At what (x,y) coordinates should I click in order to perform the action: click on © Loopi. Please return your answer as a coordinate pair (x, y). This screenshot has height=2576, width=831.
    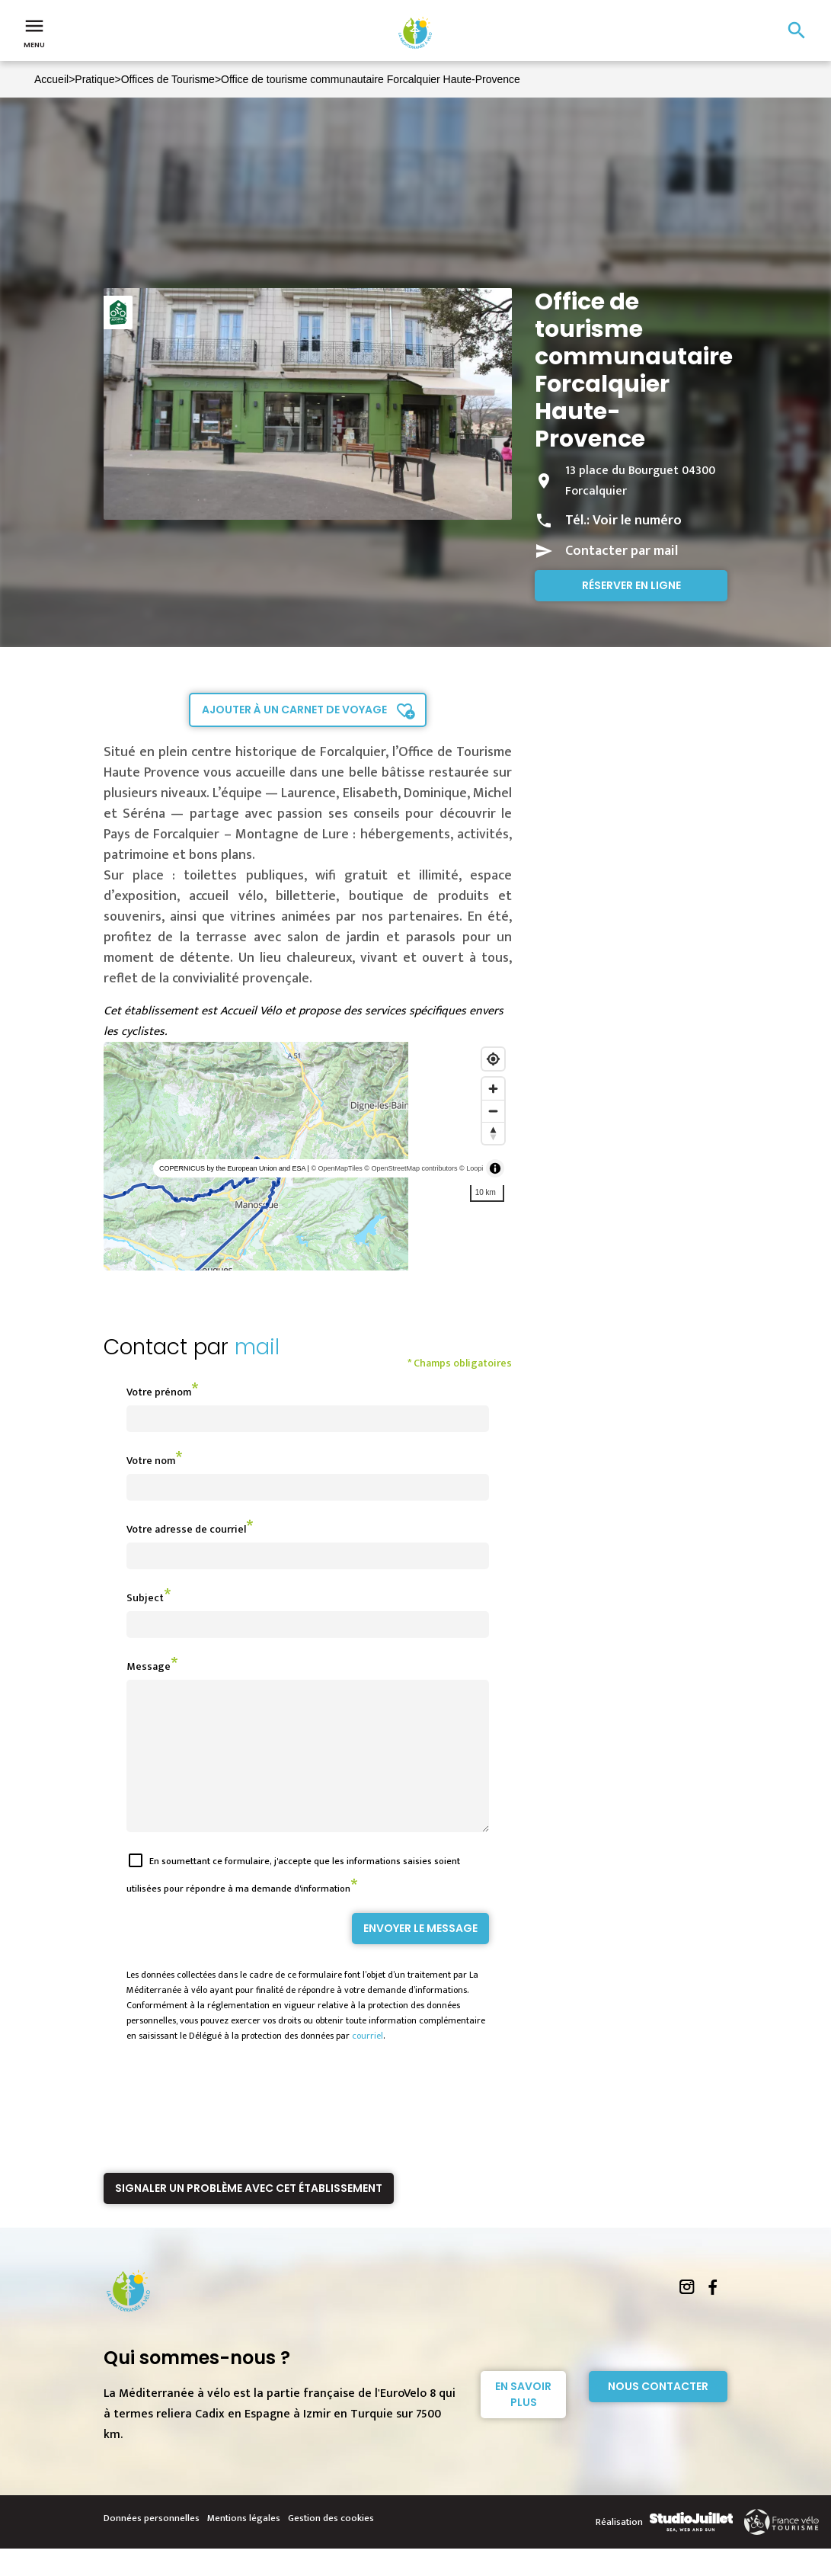
    Looking at the image, I should click on (471, 1168).